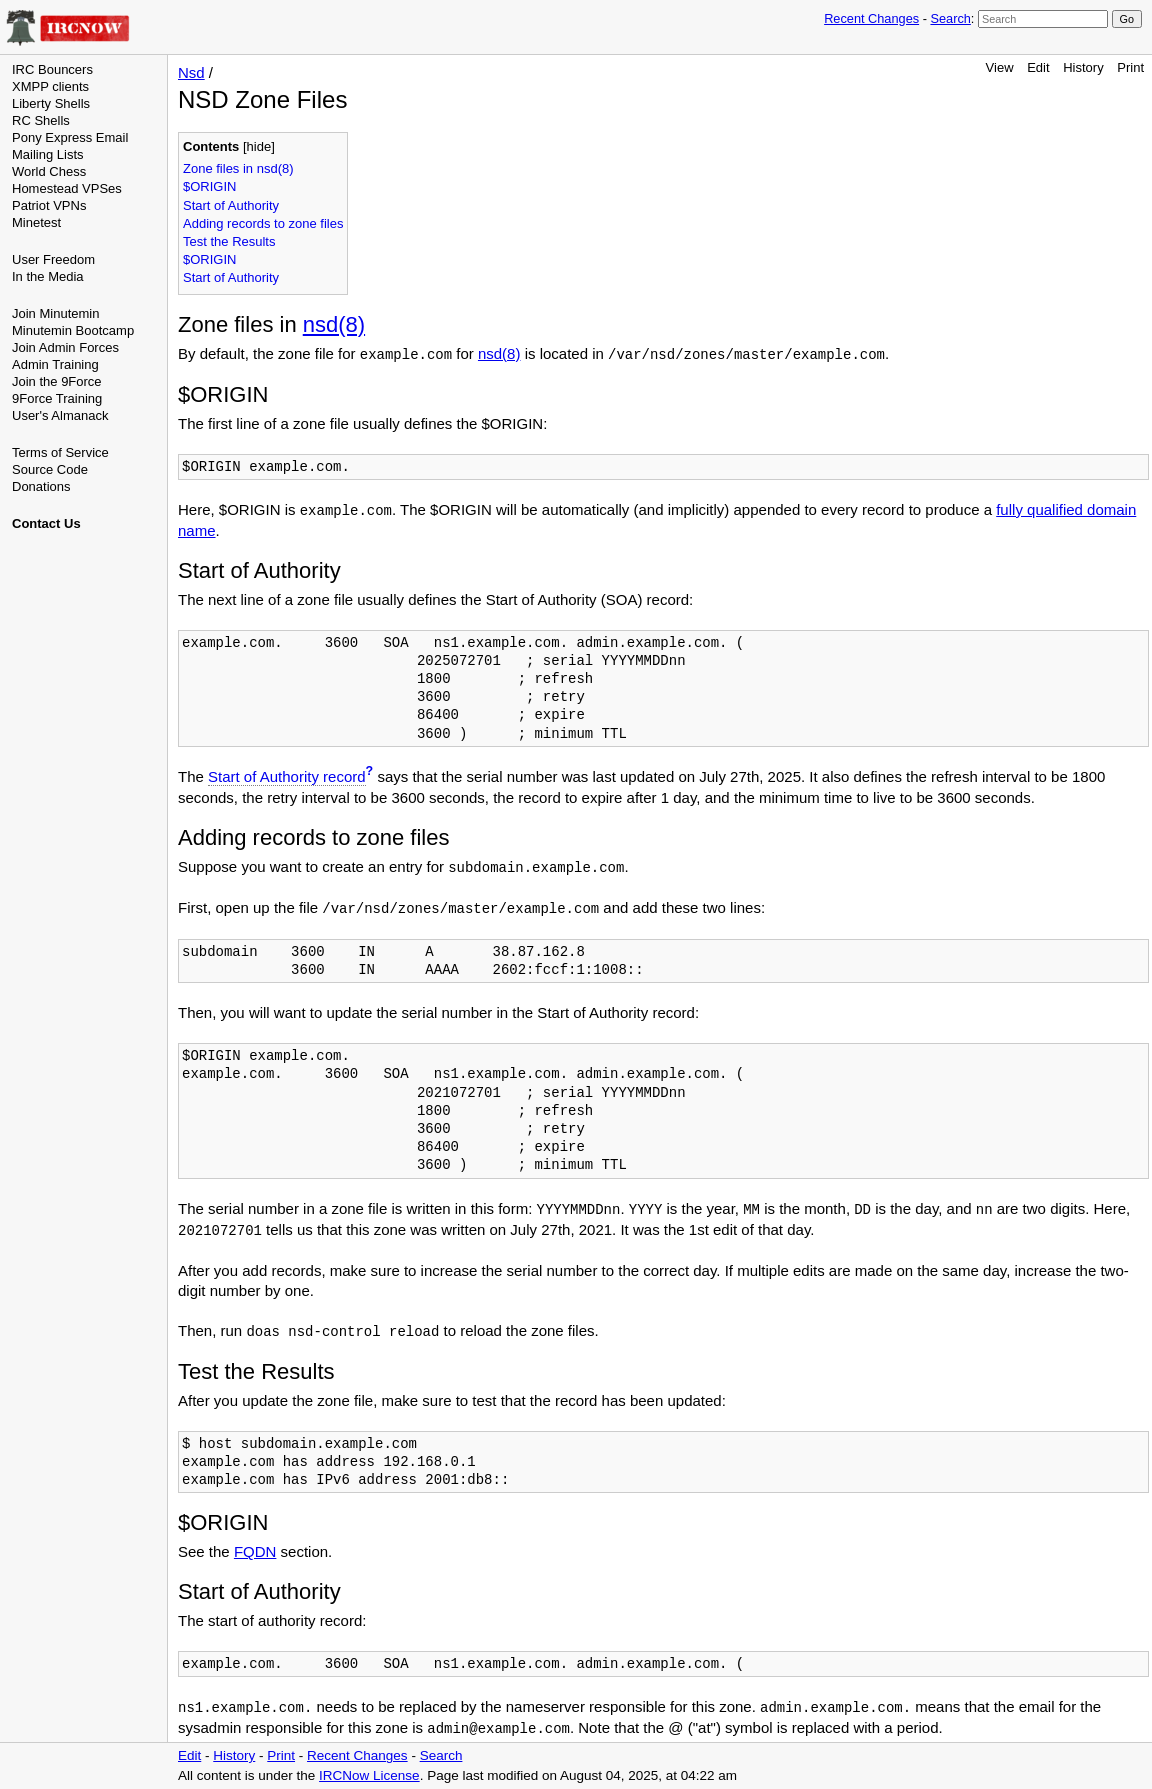 This screenshot has height=1789, width=1152. Describe the element at coordinates (255, 1551) in the screenshot. I see `FQDN` at that location.